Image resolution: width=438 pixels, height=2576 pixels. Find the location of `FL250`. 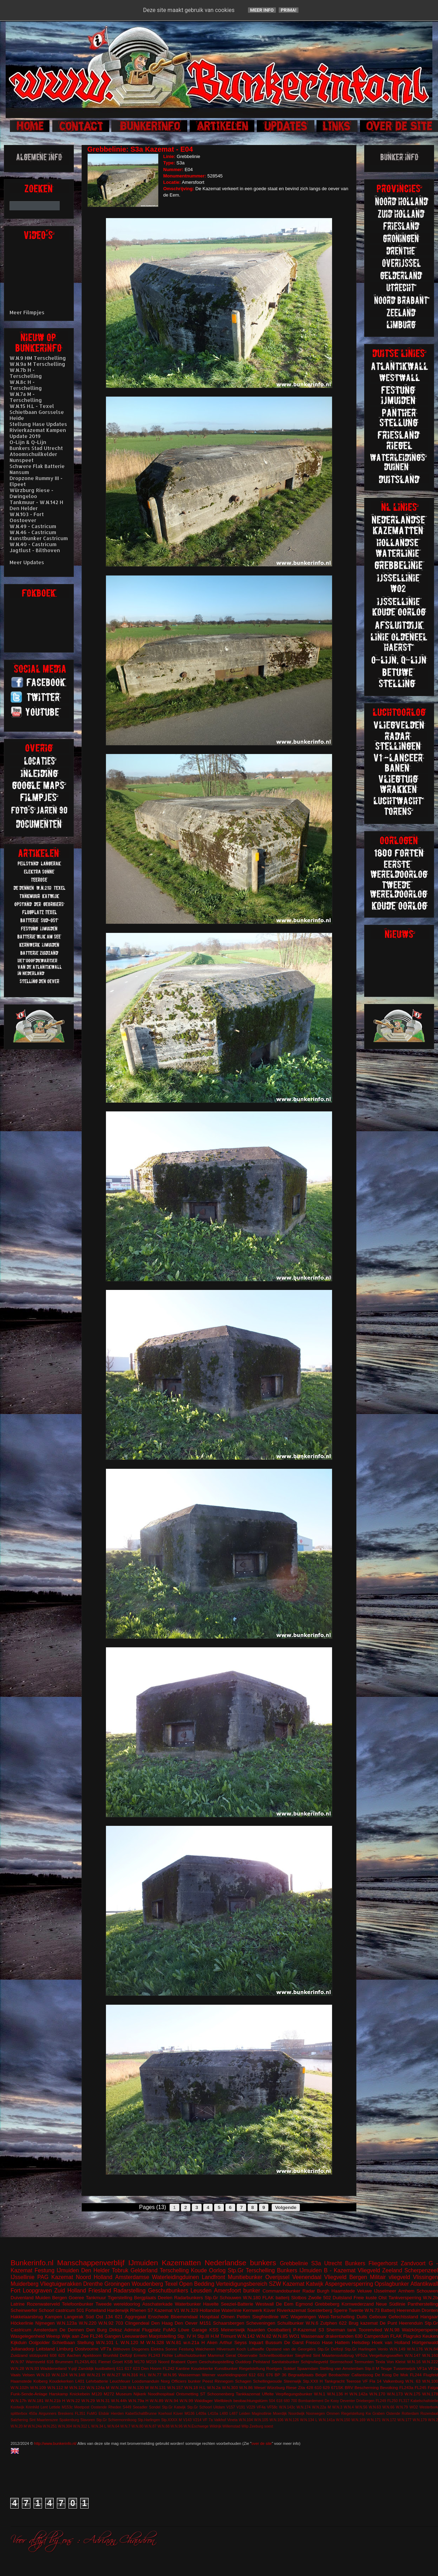

FL250 is located at coordinates (392, 2401).